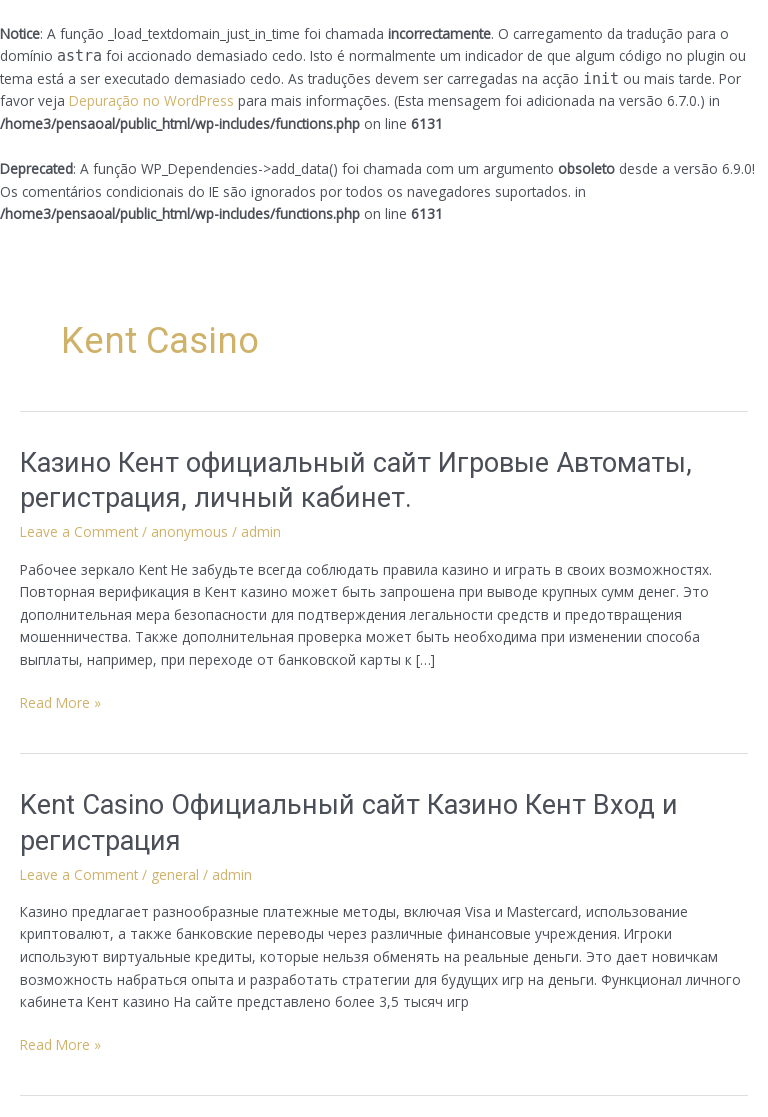  Describe the element at coordinates (151, 100) in the screenshot. I see `Depuração no WordPress` at that location.